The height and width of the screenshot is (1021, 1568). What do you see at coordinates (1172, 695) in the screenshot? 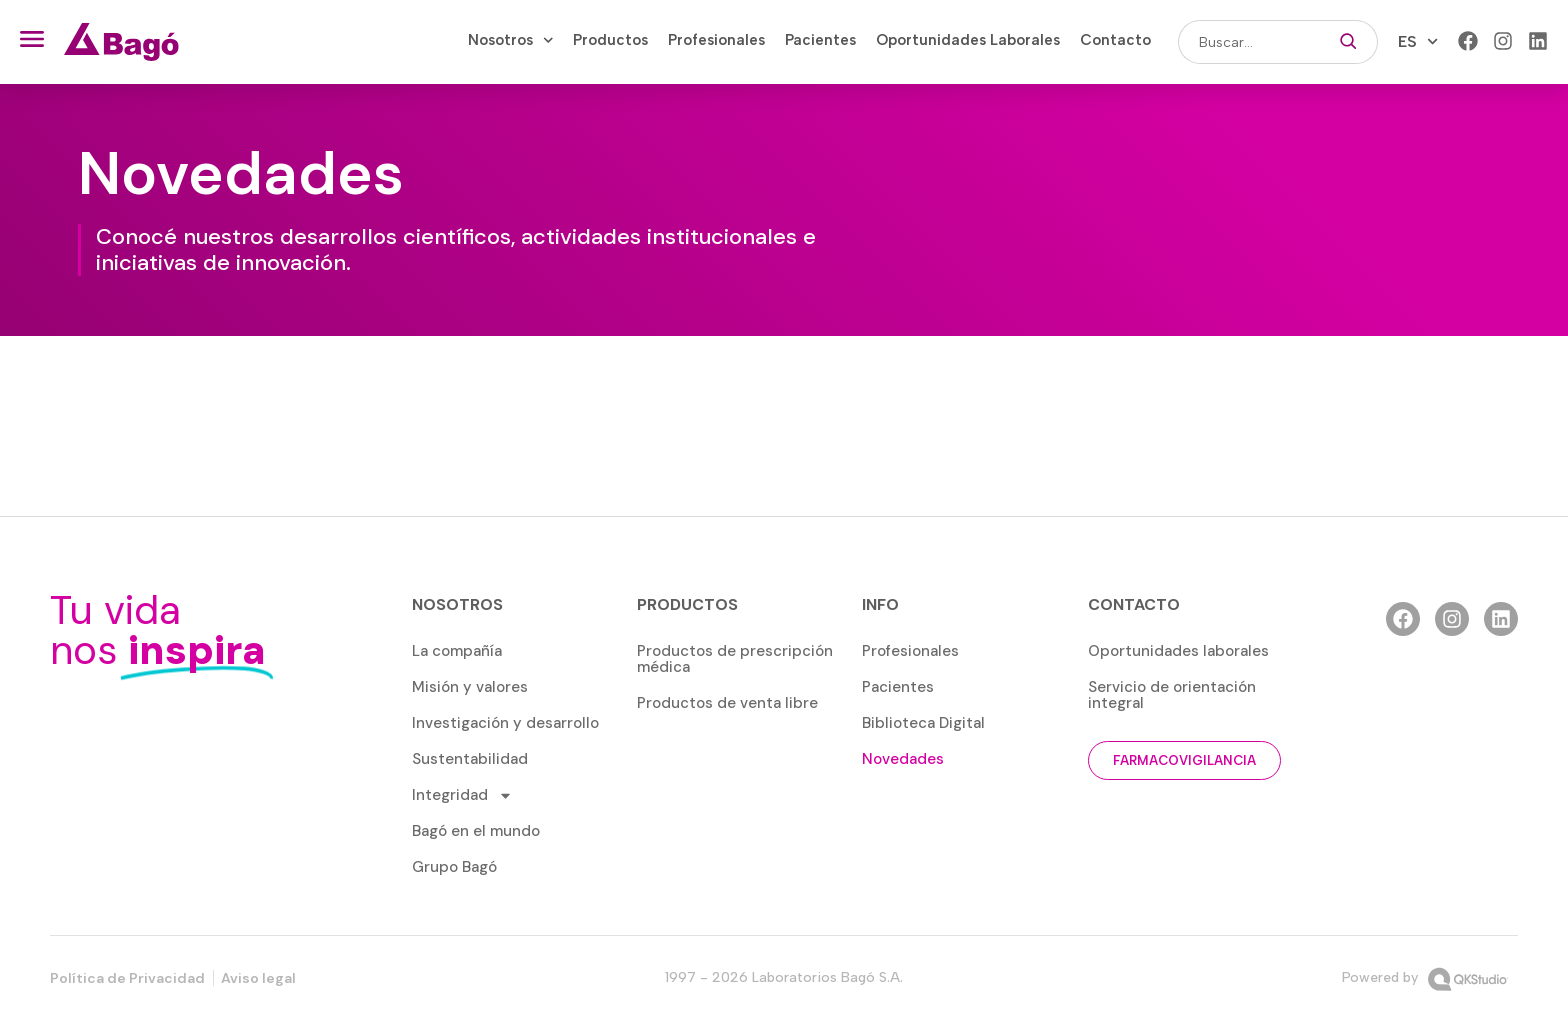
I see `Servicio de orientación integral` at bounding box center [1172, 695].